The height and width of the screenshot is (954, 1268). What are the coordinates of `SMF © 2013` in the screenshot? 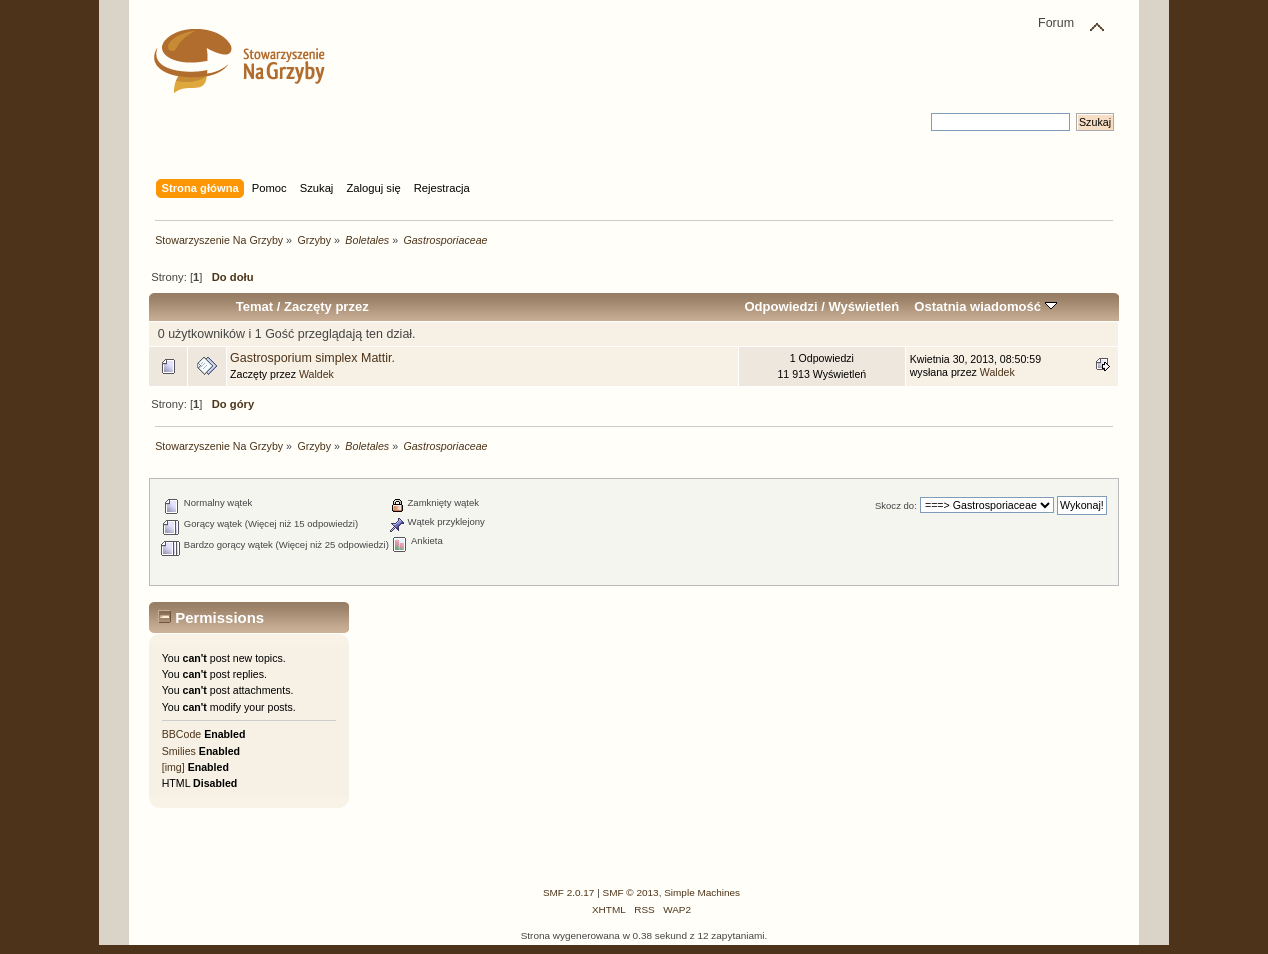 It's located at (631, 892).